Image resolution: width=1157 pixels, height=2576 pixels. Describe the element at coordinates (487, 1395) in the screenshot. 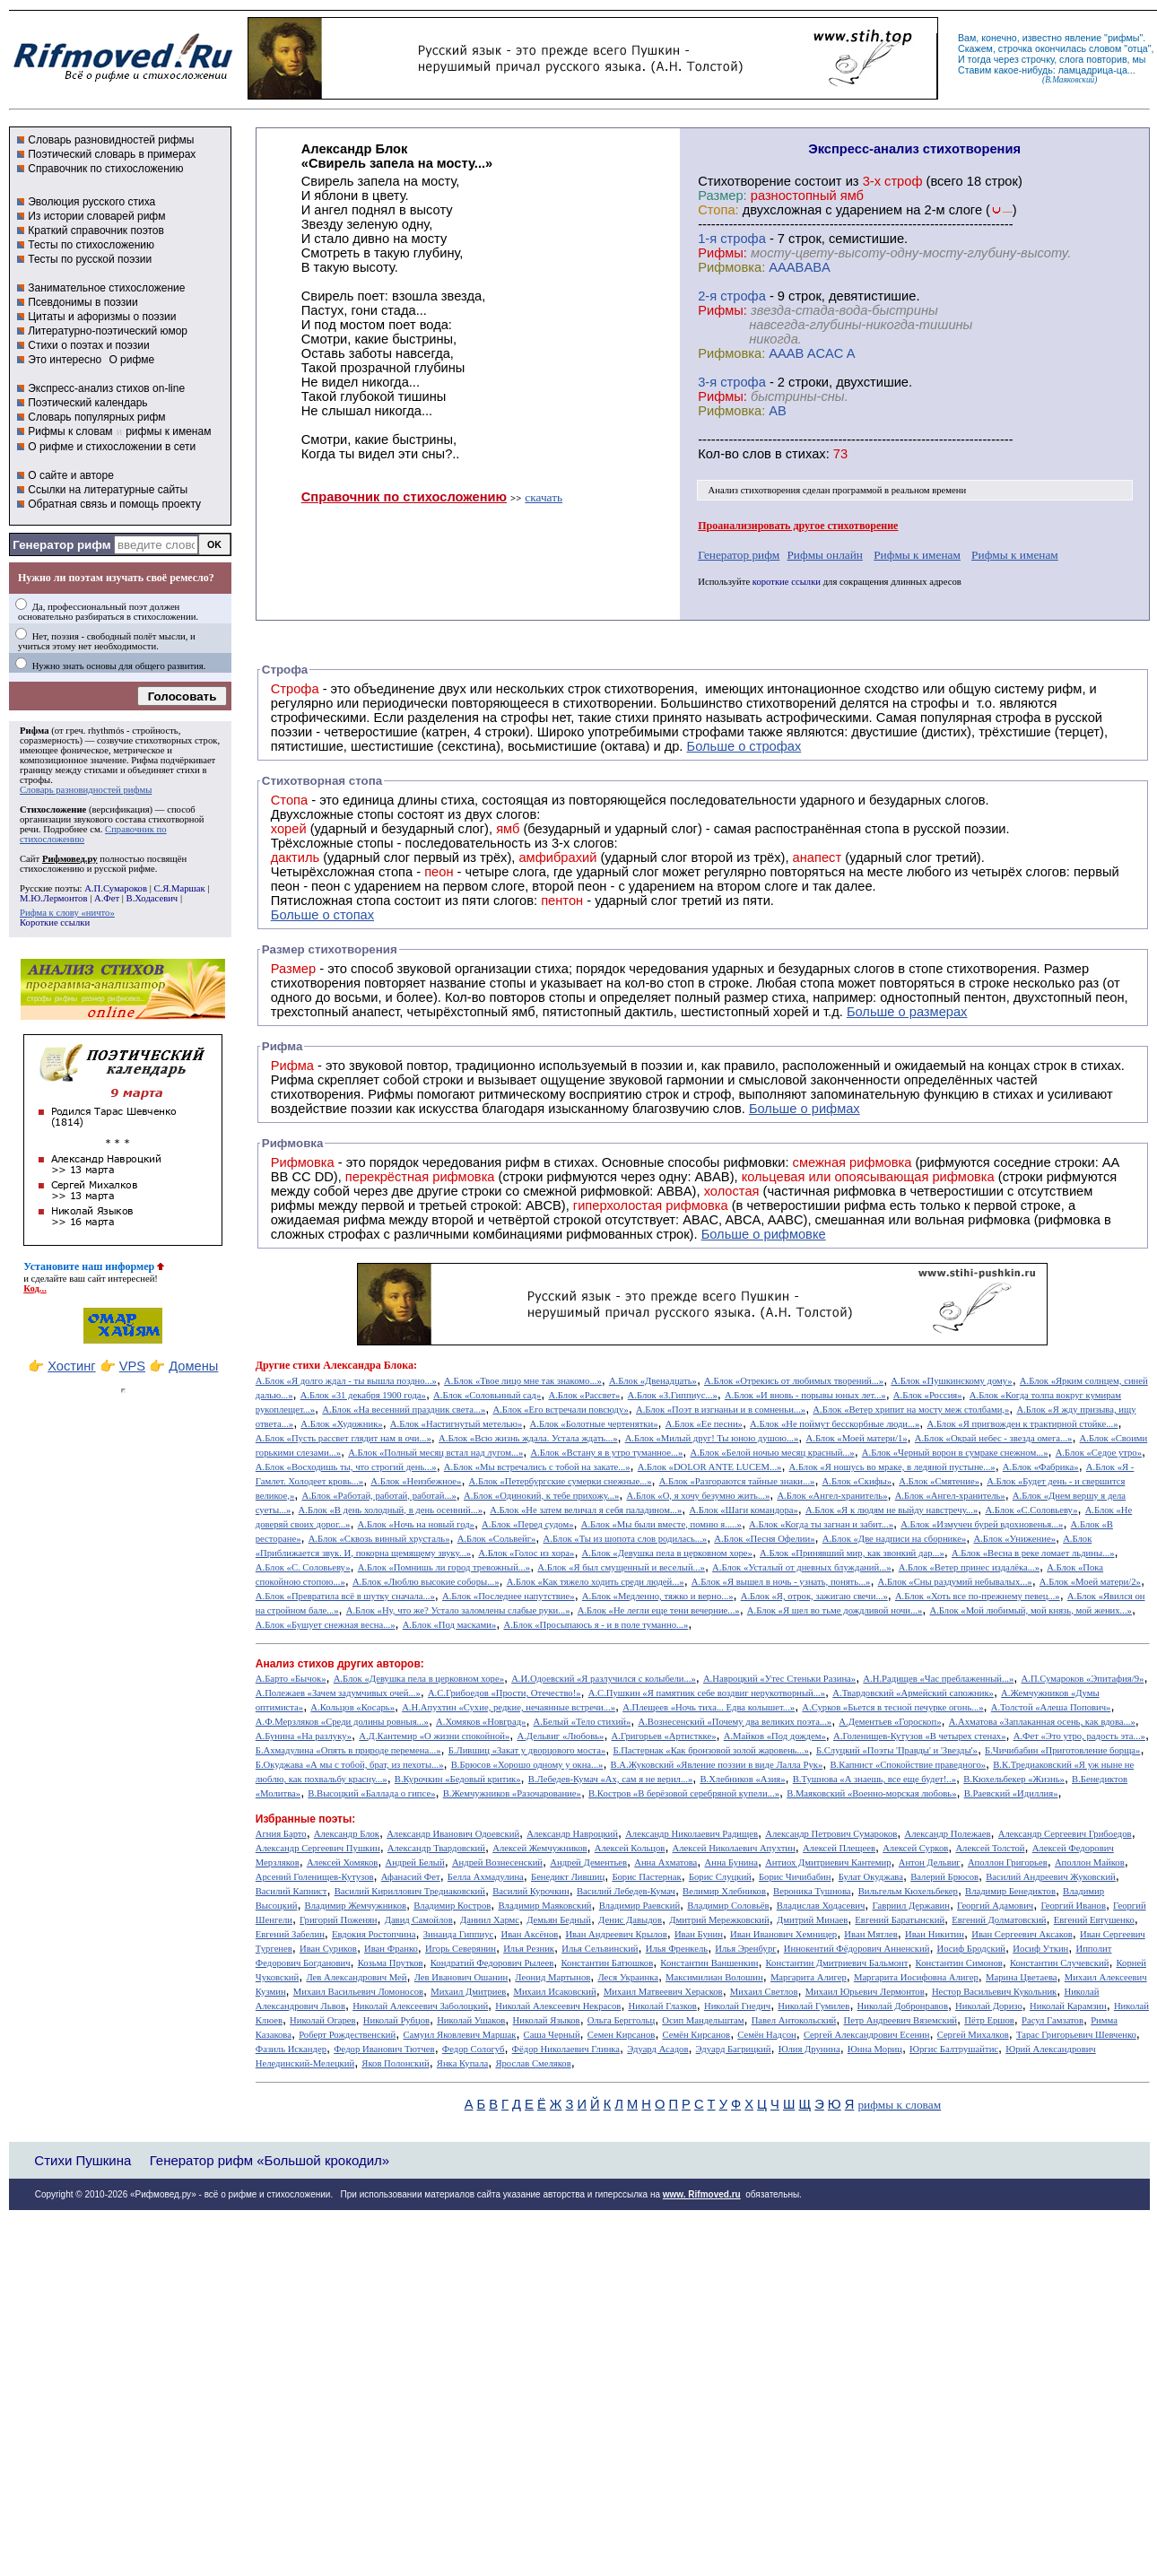

I see `А.Блок «Соловьиный сад»` at that location.